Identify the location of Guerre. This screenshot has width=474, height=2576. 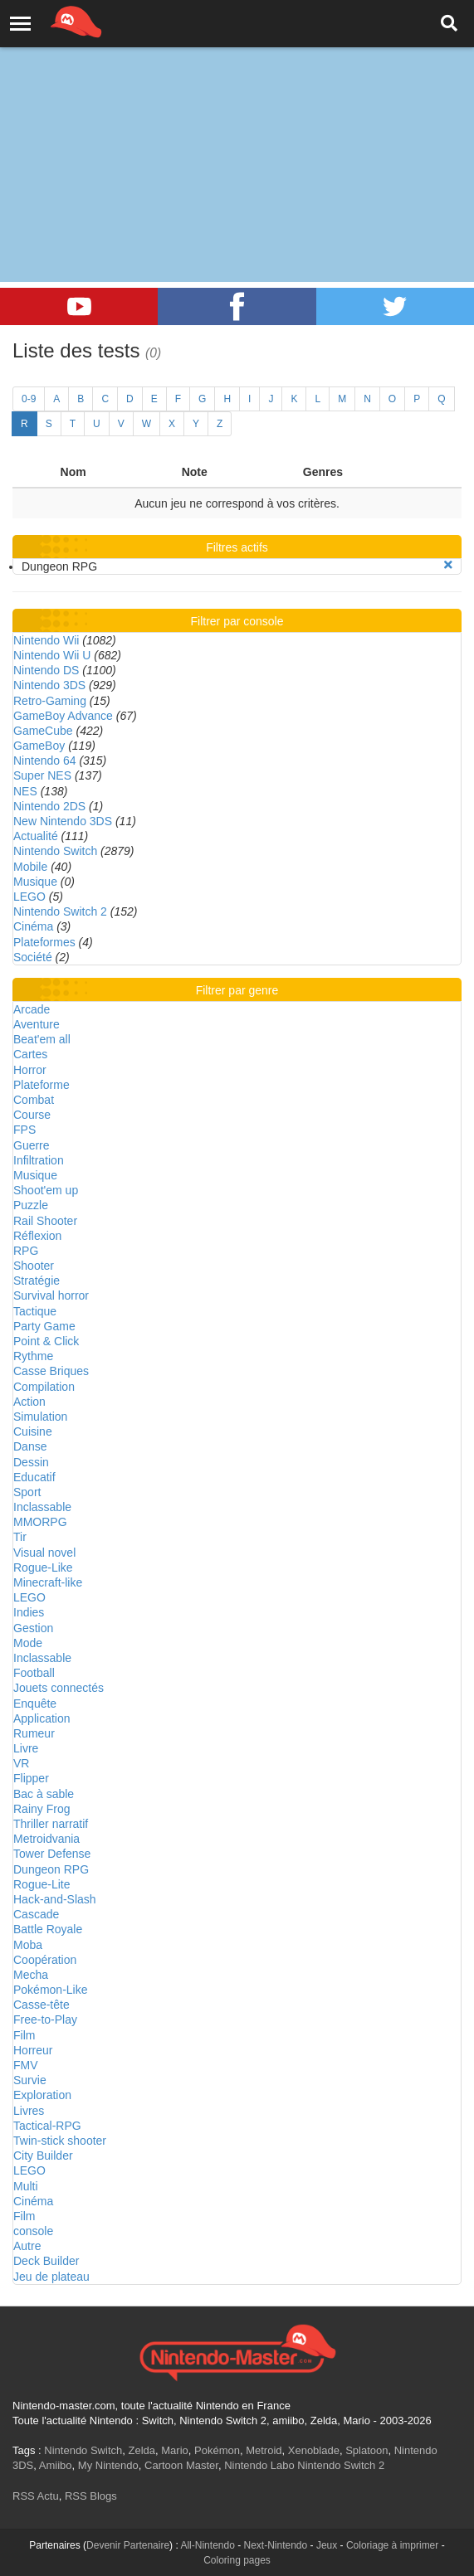
(31, 1145).